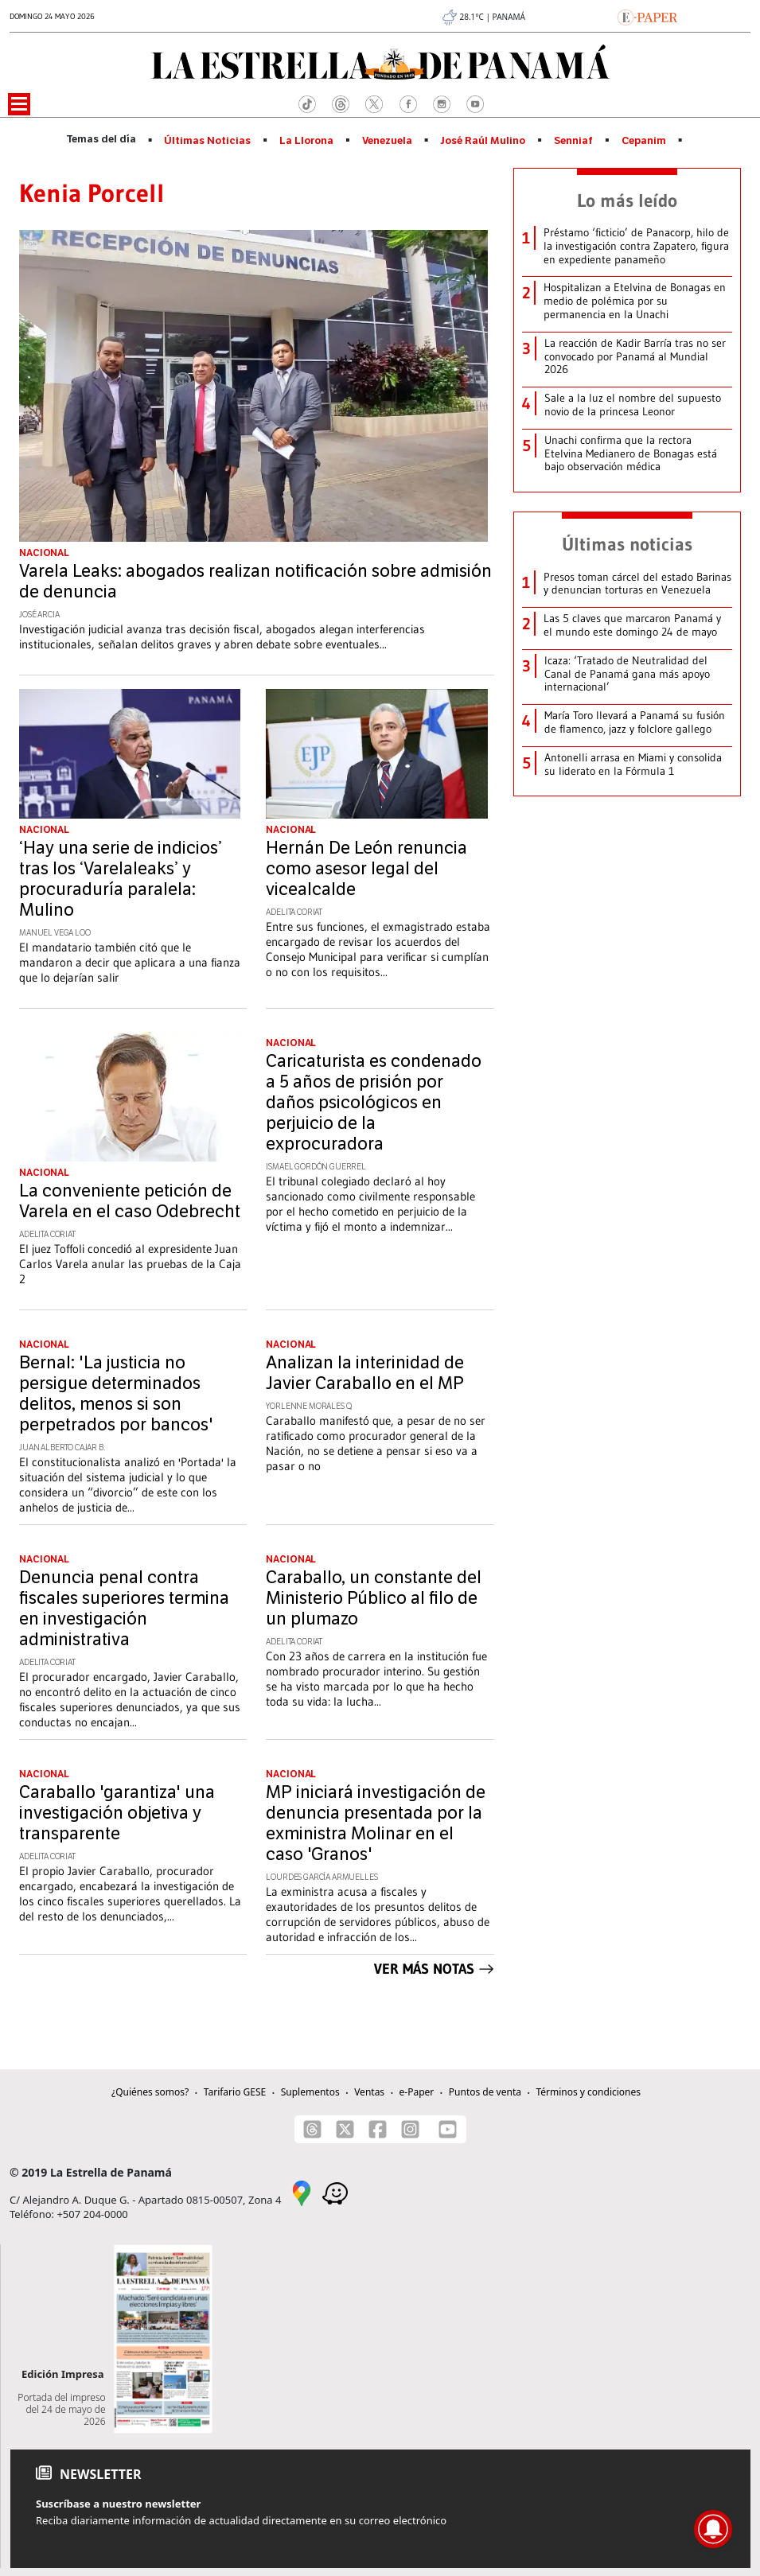  What do you see at coordinates (345, 2129) in the screenshot?
I see `[X]` at bounding box center [345, 2129].